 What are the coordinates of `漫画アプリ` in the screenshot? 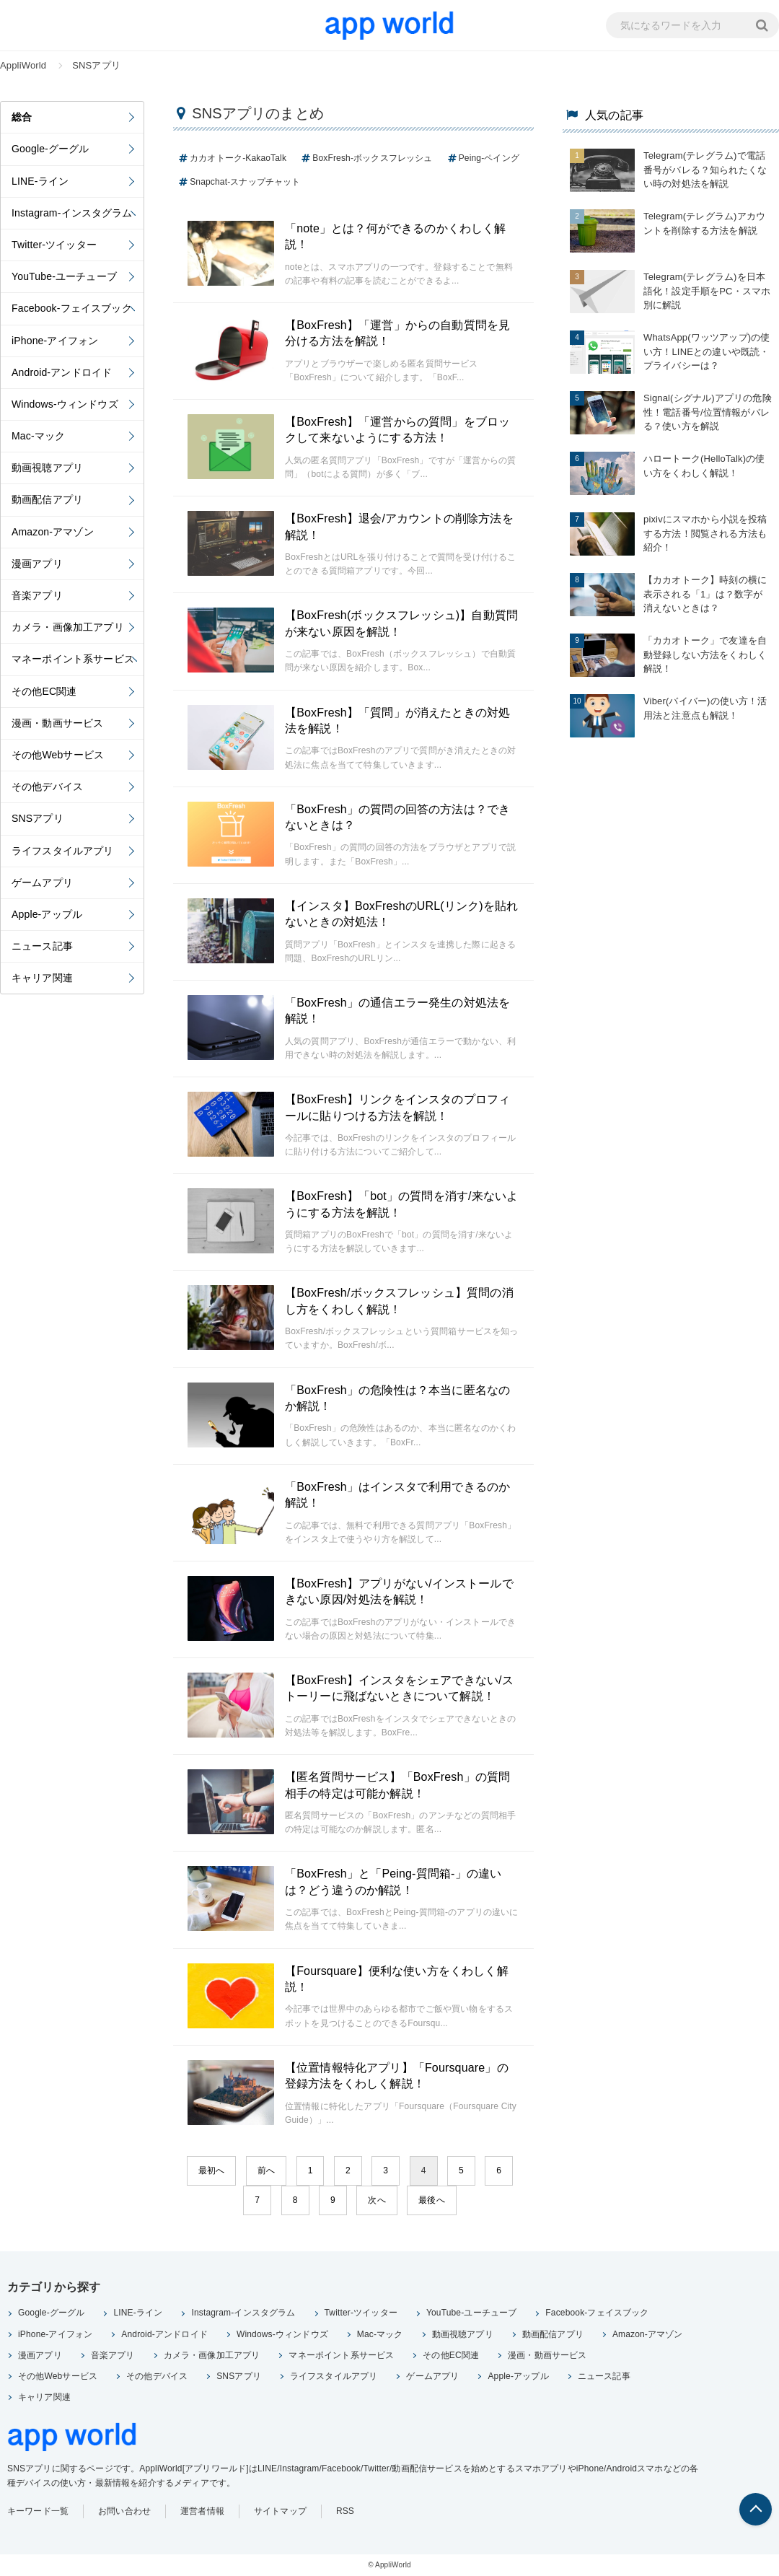 It's located at (40, 2355).